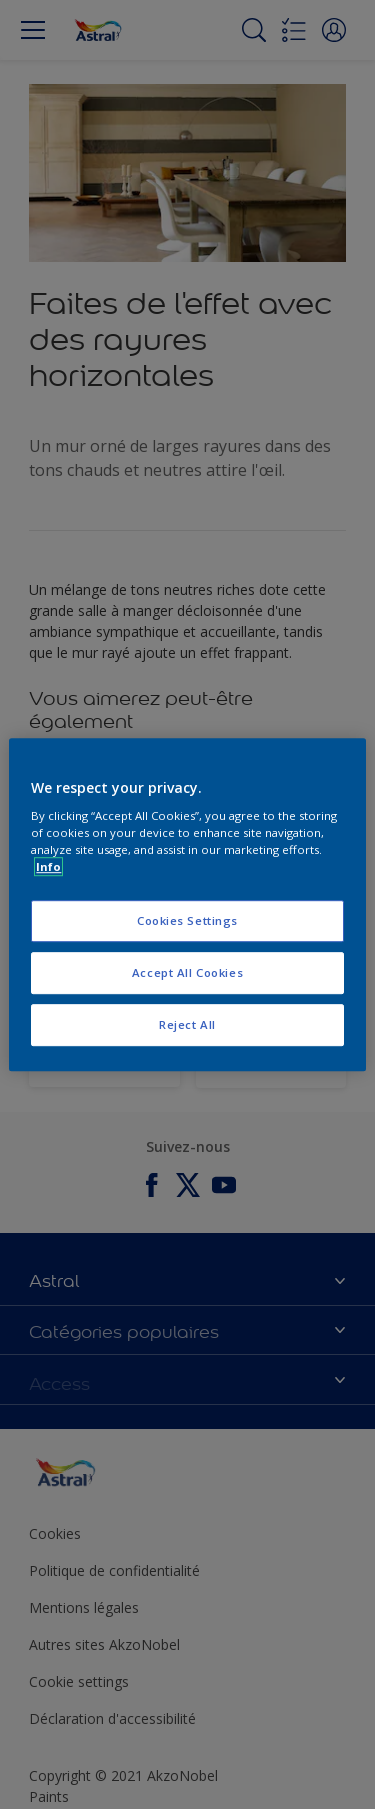 The image size is (375, 1809). I want to click on Accept All Cookies, so click(187, 972).